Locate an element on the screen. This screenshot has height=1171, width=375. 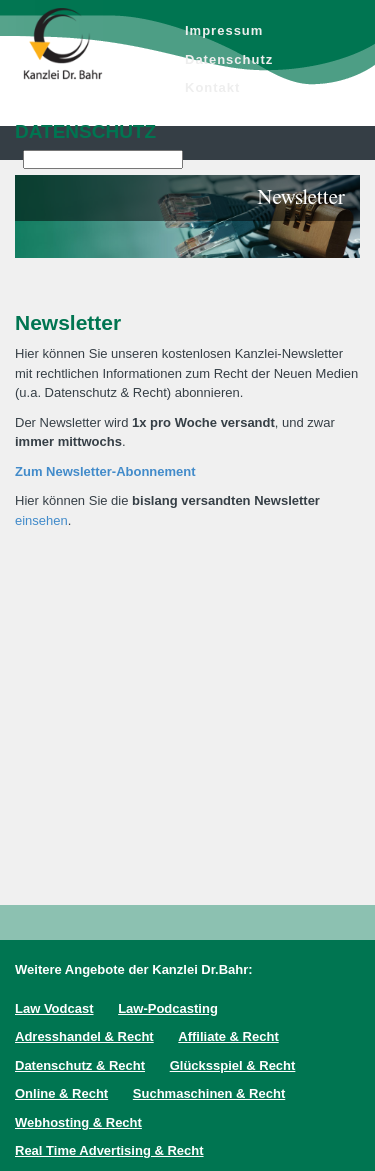
Real Time Advertising & Recht is located at coordinates (109, 1150).